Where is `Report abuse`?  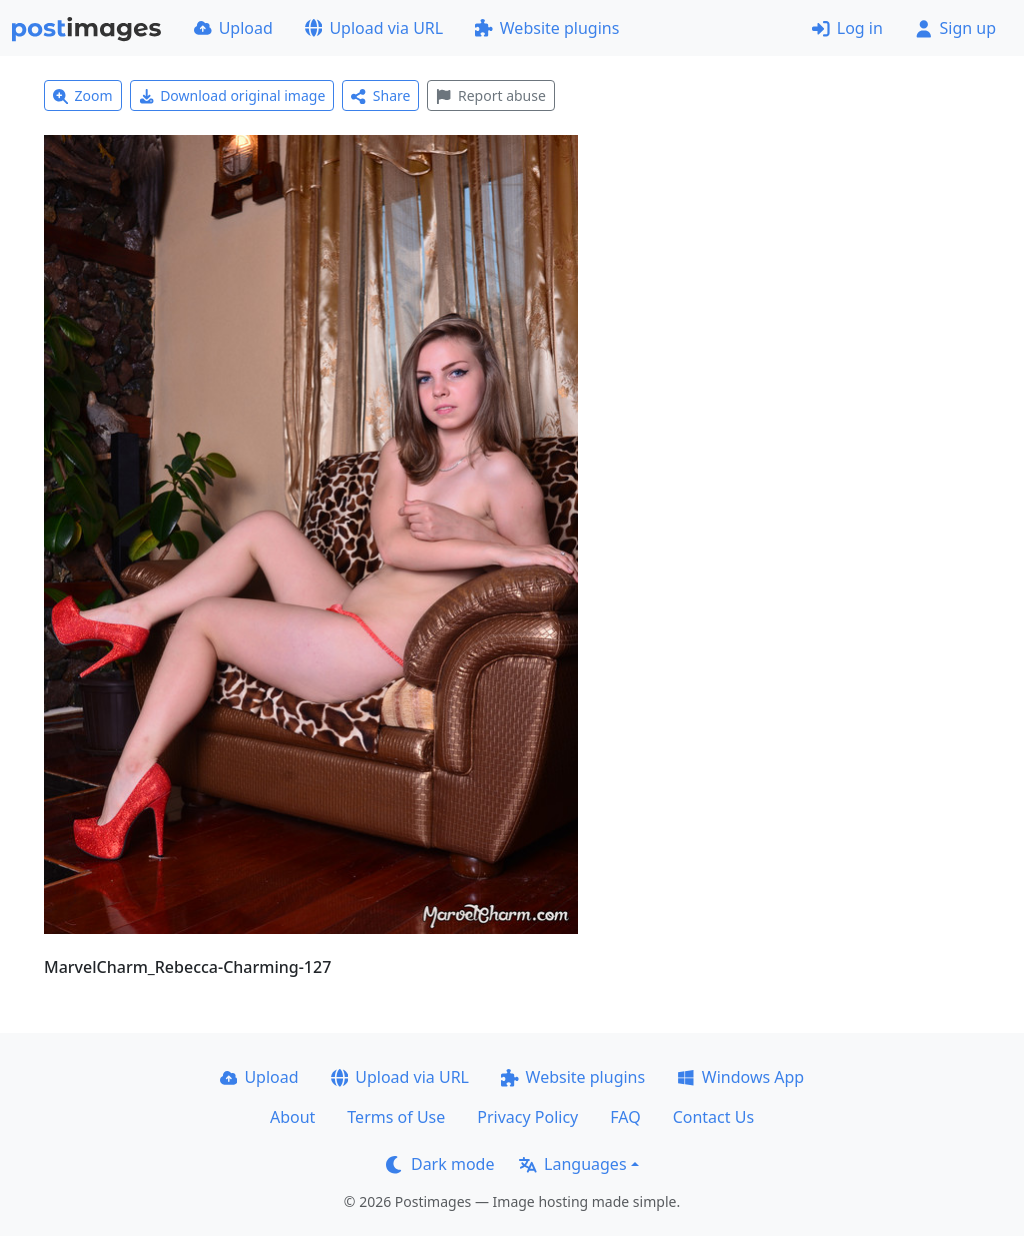
Report abuse is located at coordinates (490, 95).